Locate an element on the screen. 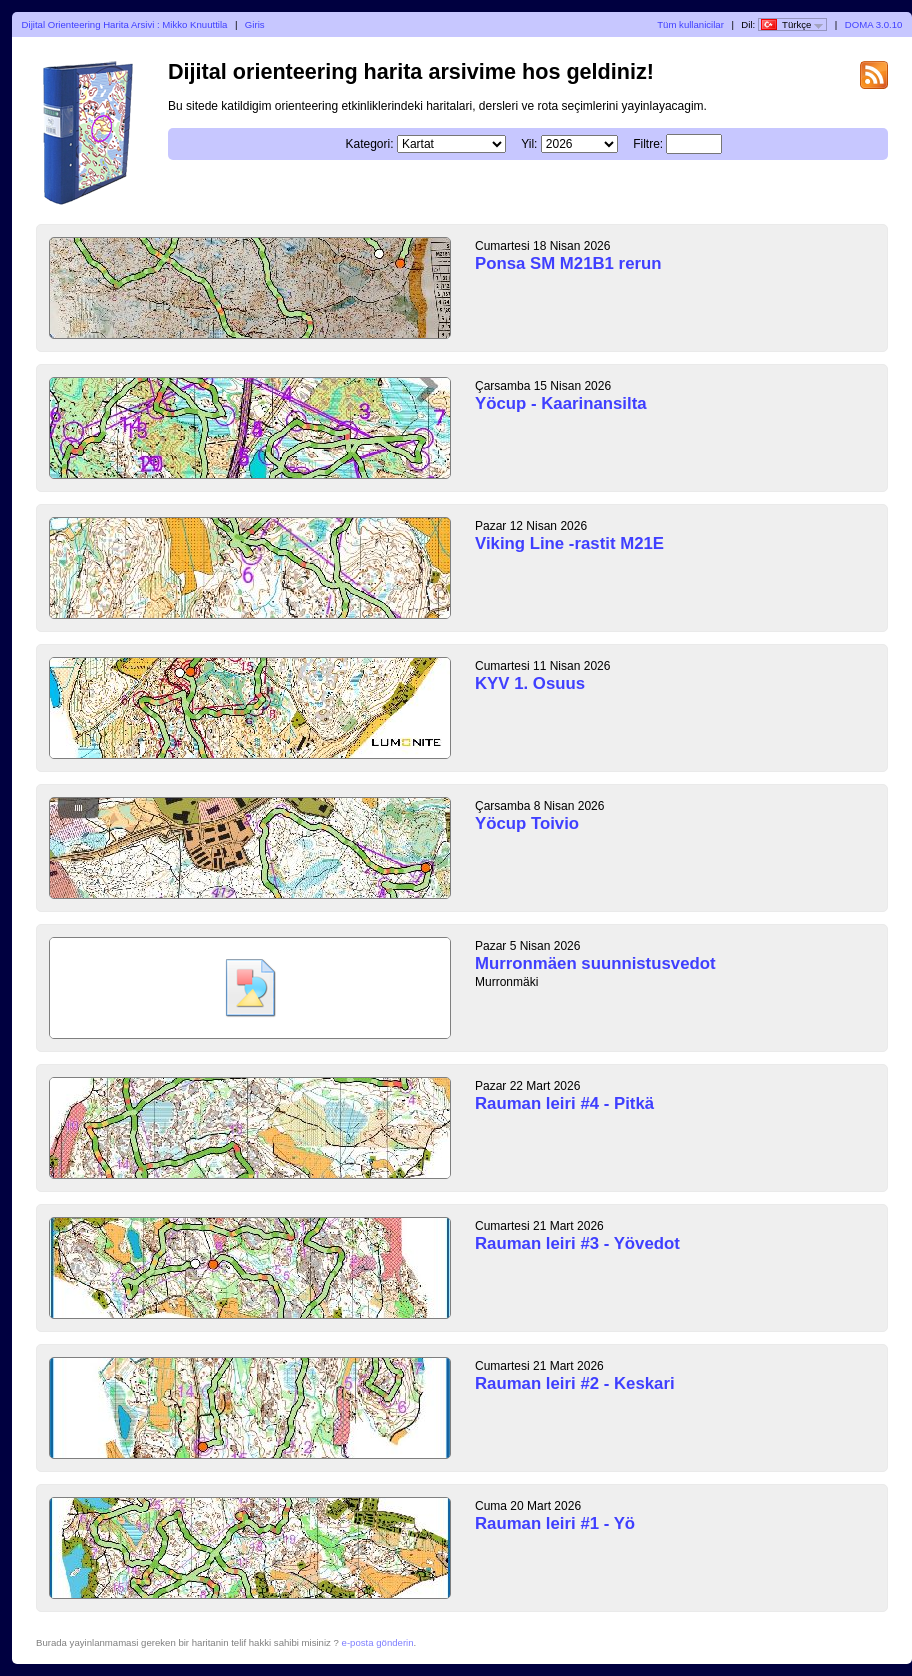 The height and width of the screenshot is (1676, 912). e-posta gönderin is located at coordinates (378, 1642).